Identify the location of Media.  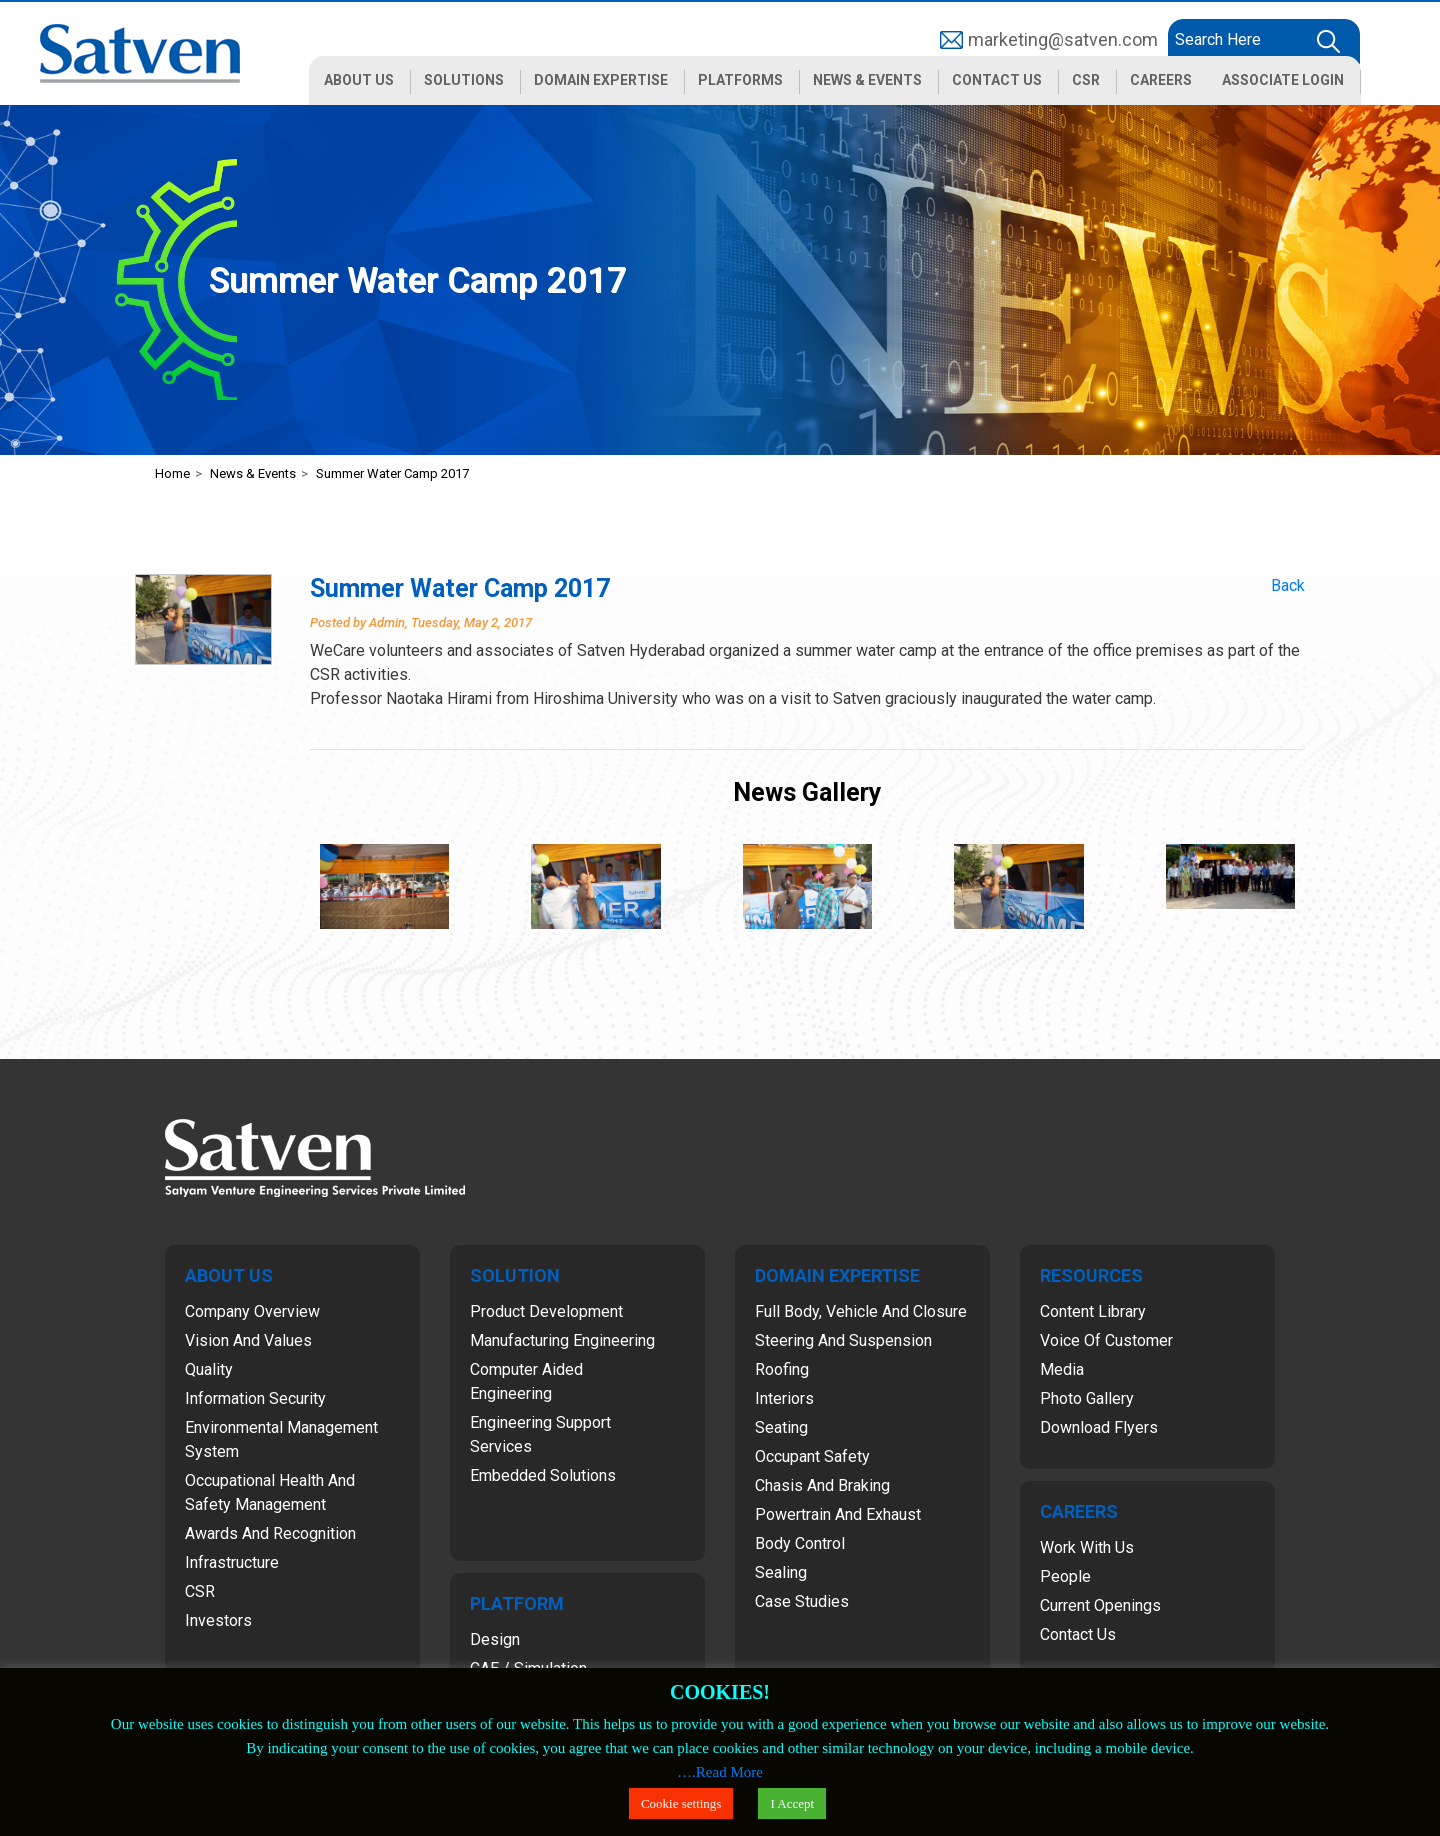
(1062, 1369).